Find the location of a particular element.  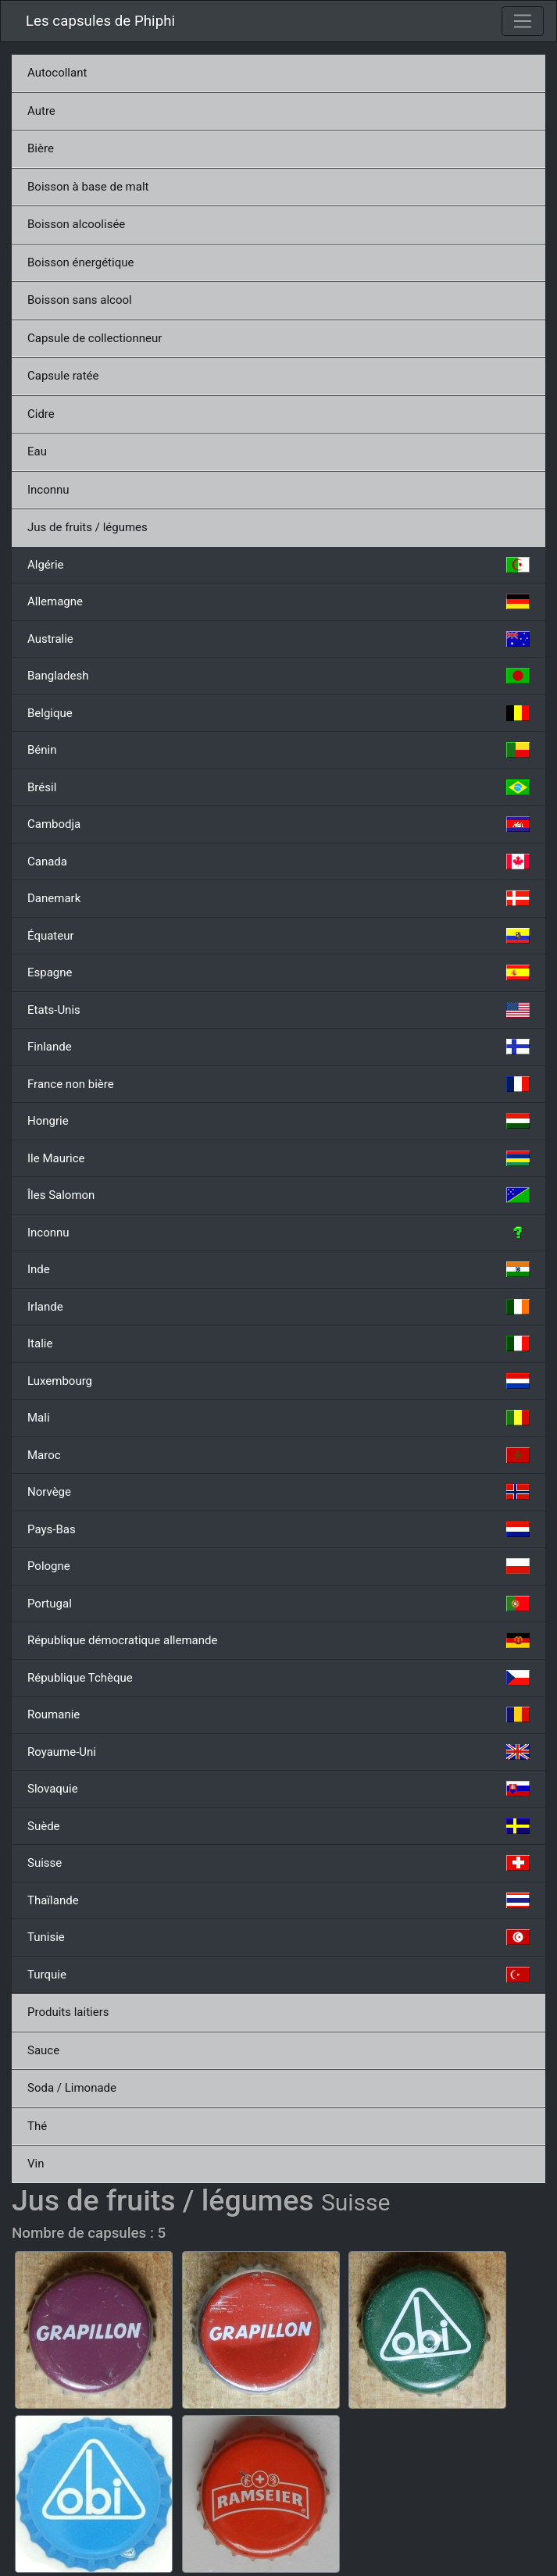

Inconnu is located at coordinates (48, 490).